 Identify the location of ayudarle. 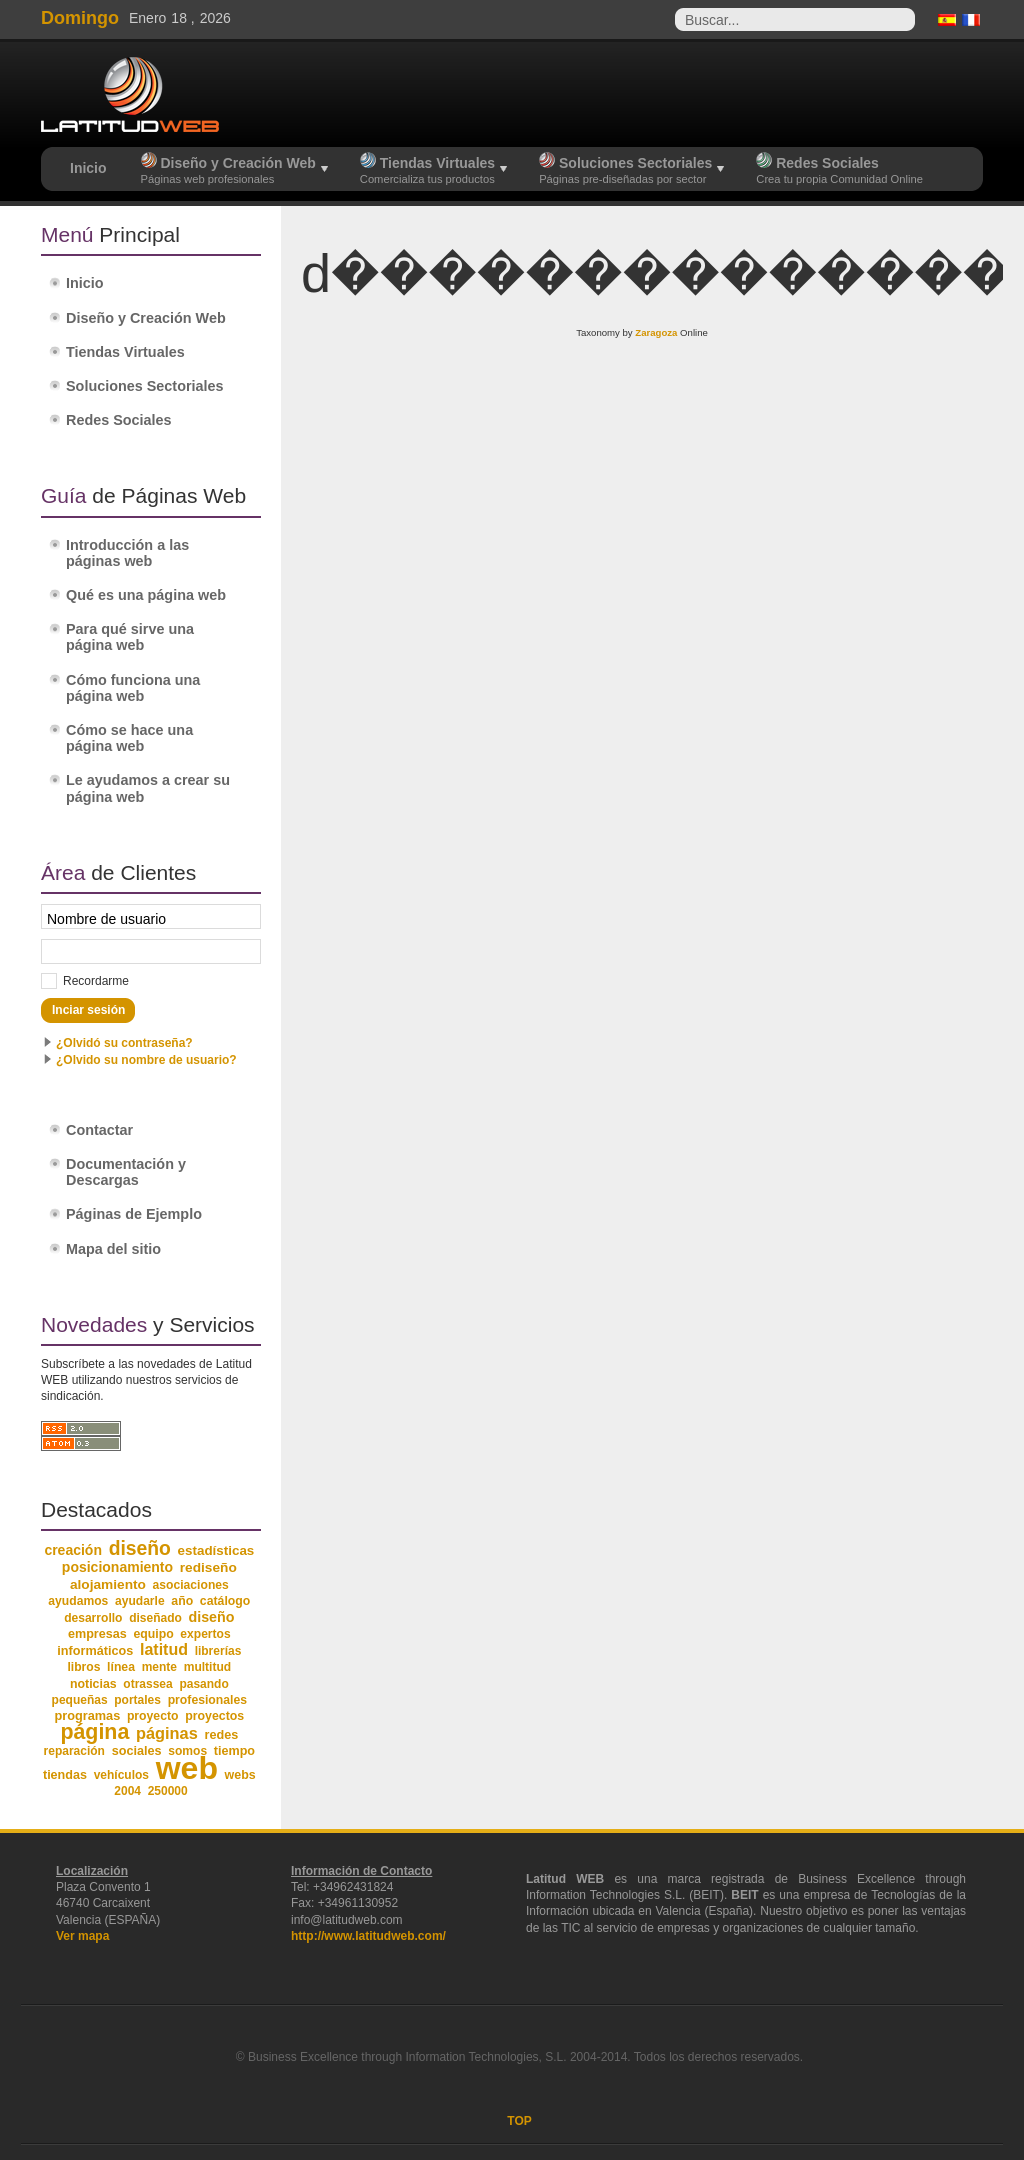
(140, 1601).